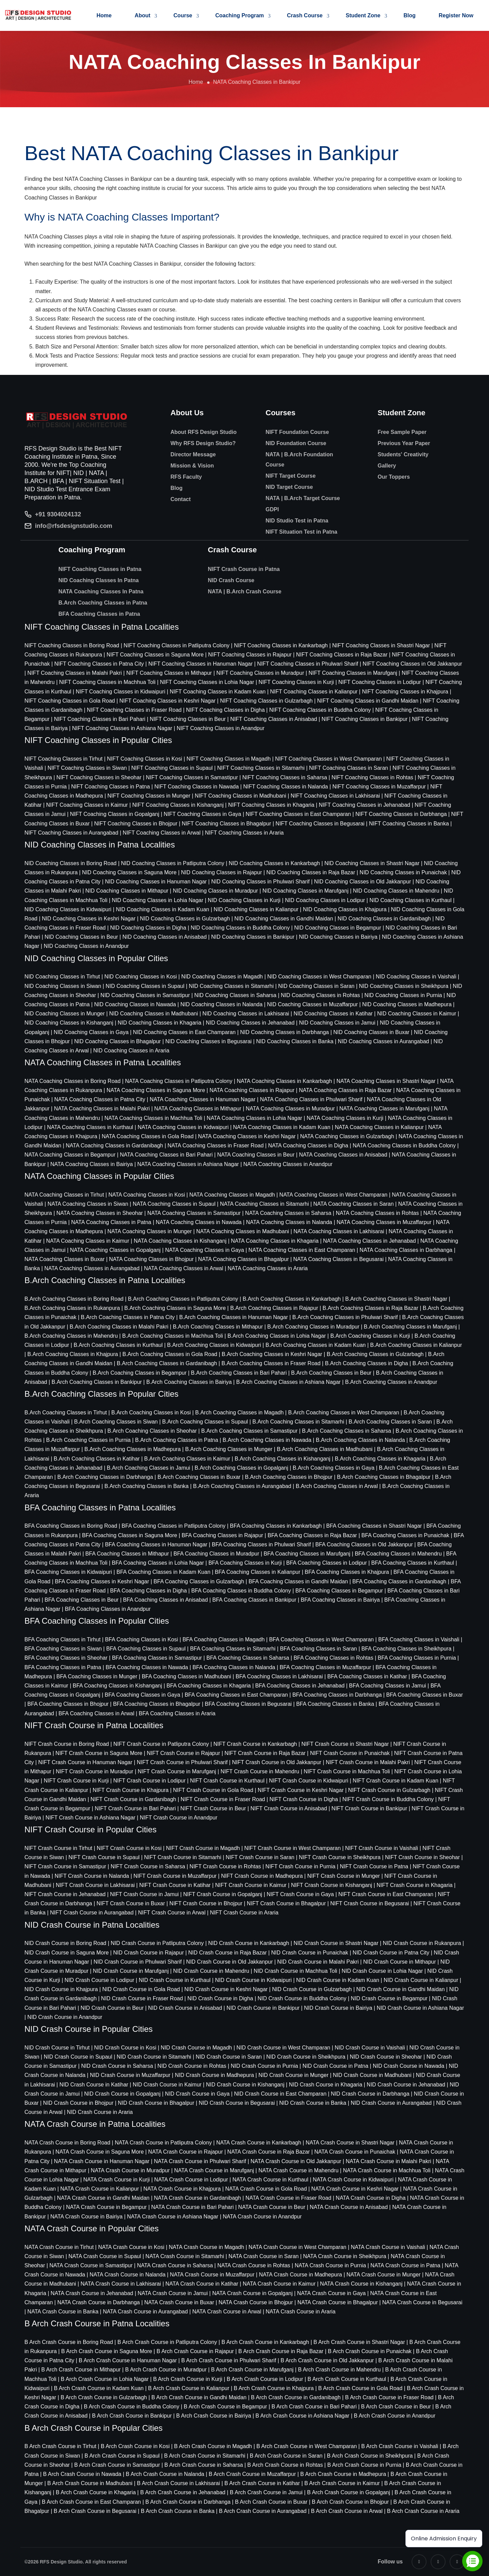 This screenshot has height=2576, width=489. What do you see at coordinates (223, 1799) in the screenshot?
I see `NIFT Crash Course in Fraser Road` at bounding box center [223, 1799].